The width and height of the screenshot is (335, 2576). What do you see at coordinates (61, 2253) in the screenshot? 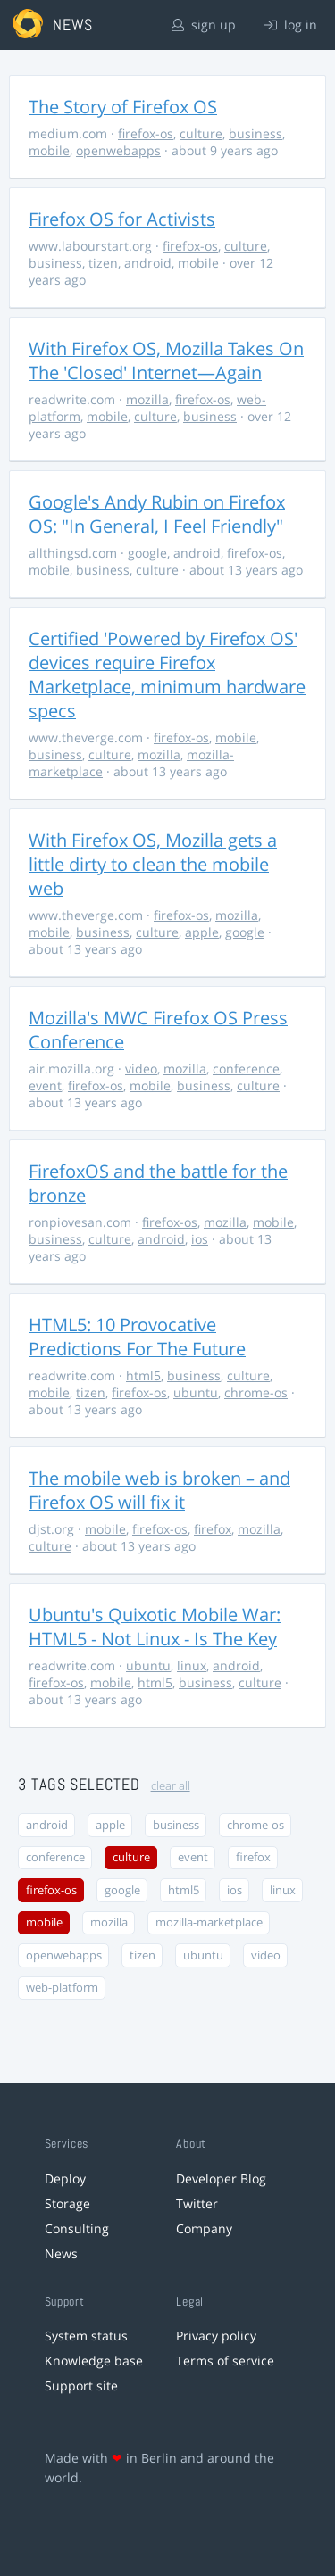
I see `News` at bounding box center [61, 2253].